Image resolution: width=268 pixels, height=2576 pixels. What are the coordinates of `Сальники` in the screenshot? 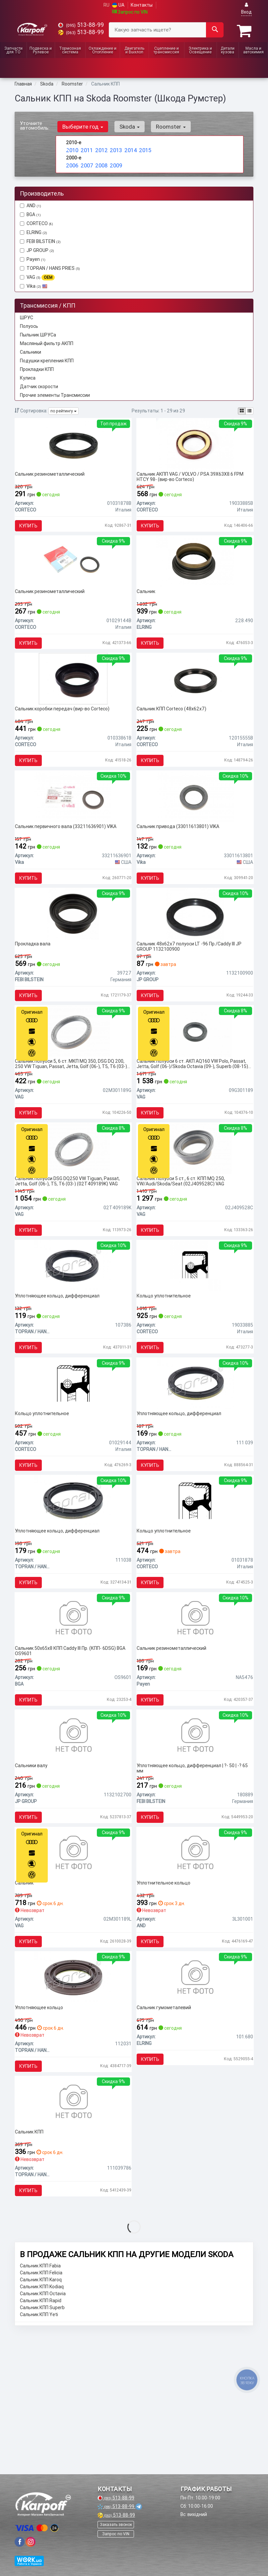 It's located at (30, 350).